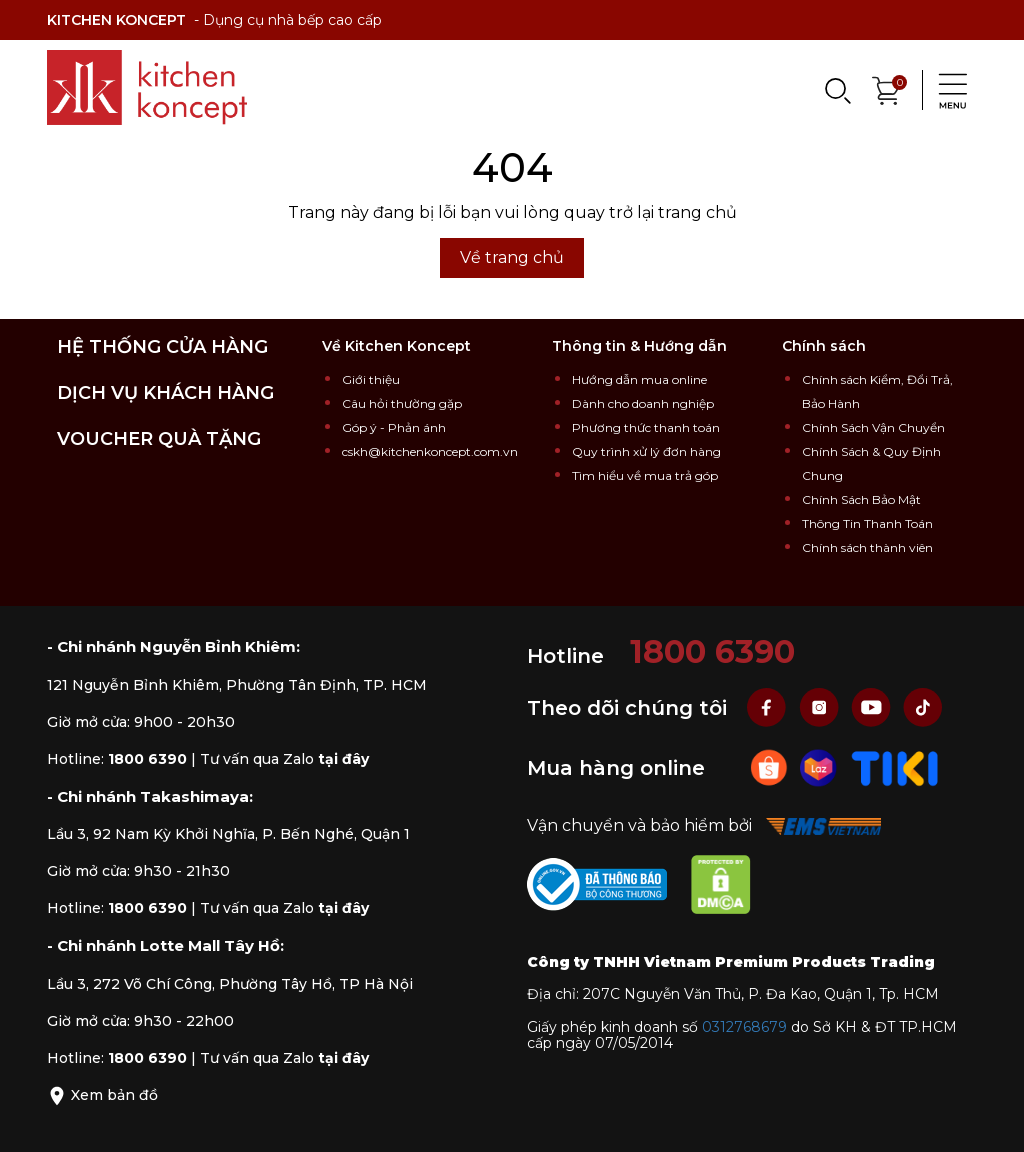  I want to click on cskh@kitchenkoncept.com.vn, so click(430, 451).